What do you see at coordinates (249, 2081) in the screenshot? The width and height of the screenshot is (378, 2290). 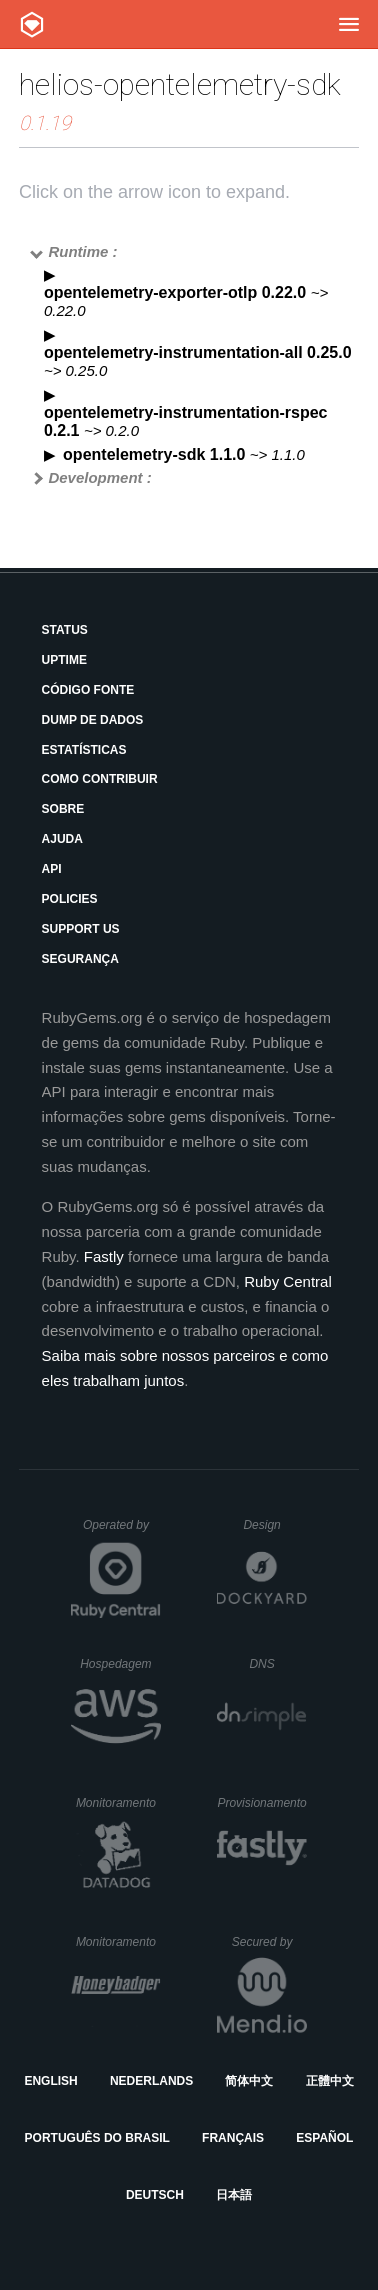 I see `简体中文` at bounding box center [249, 2081].